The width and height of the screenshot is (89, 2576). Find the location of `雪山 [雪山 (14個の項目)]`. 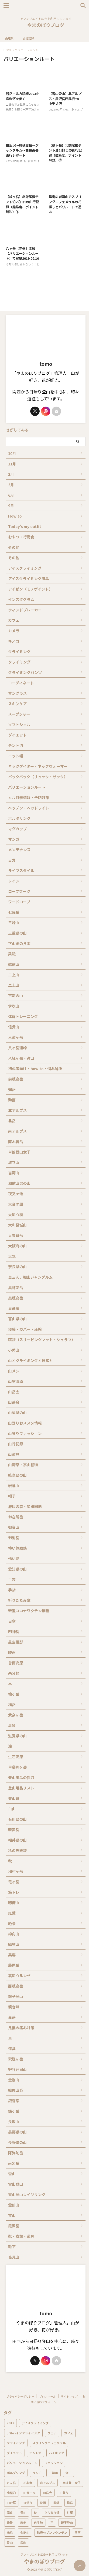

雪山 [雪山 (14個の項目)] is located at coordinates (10, 2542).